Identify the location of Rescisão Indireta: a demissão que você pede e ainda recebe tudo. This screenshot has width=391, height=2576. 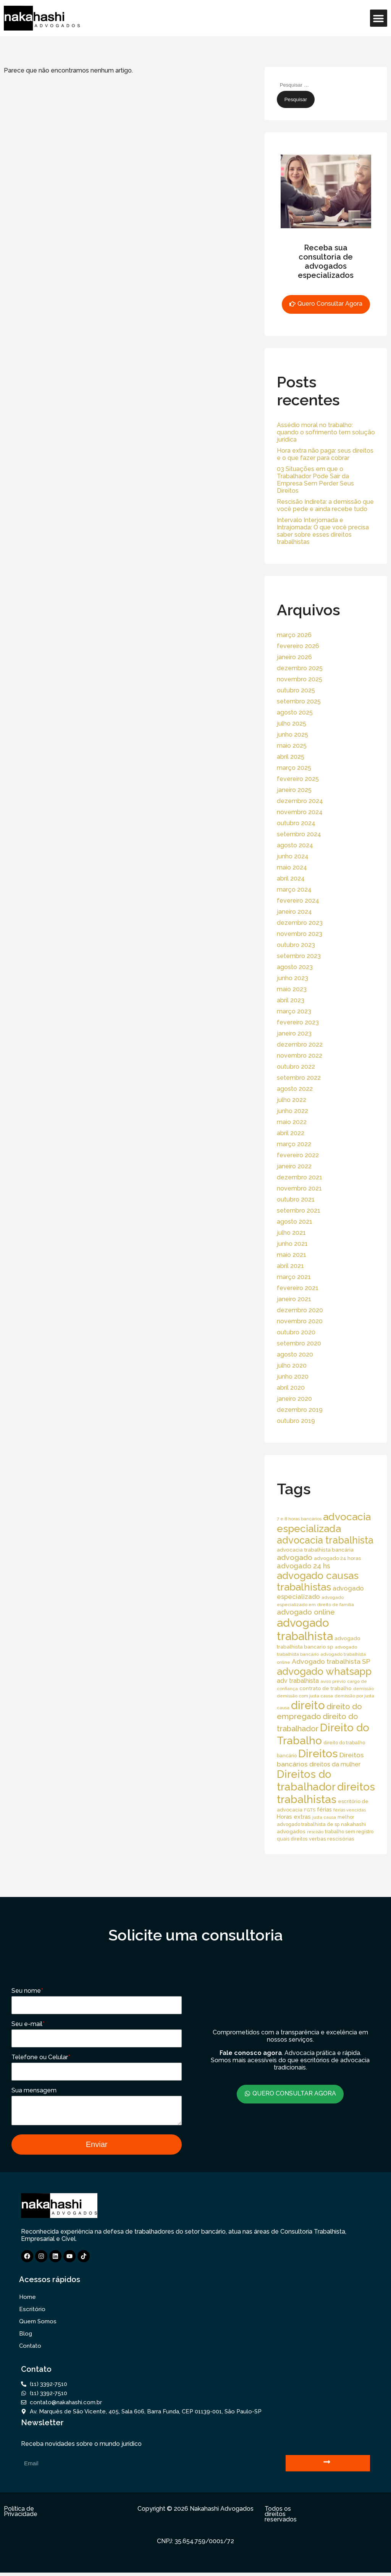
(325, 505).